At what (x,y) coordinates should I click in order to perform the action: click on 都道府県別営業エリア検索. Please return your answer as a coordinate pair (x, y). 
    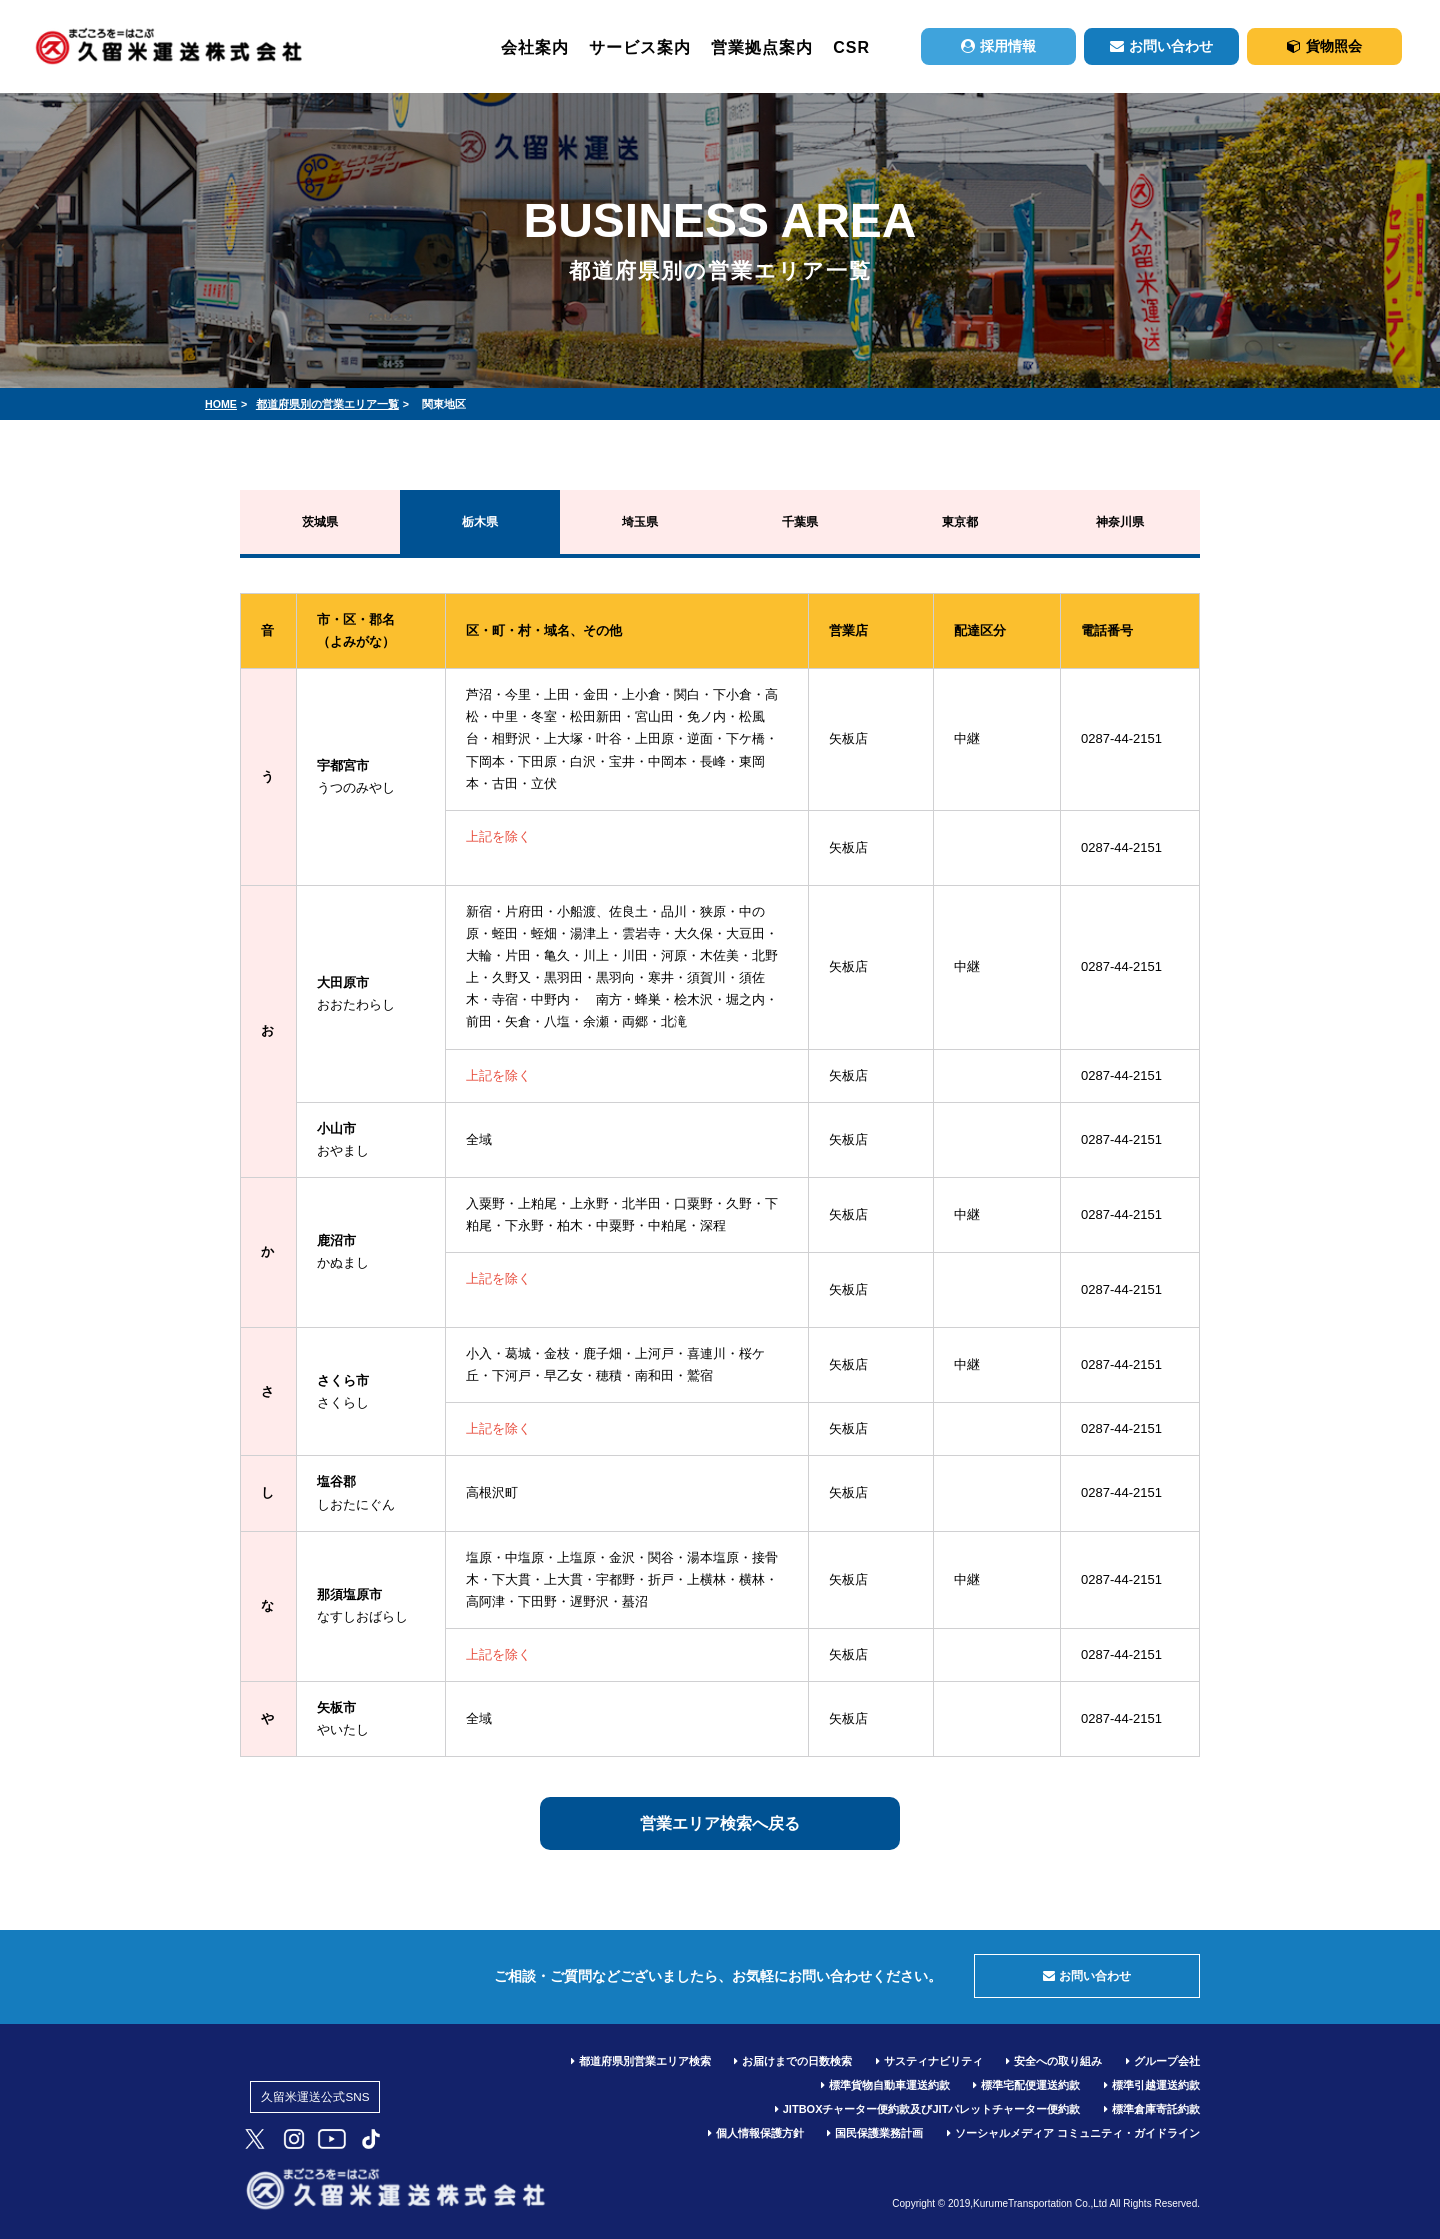
    Looking at the image, I should click on (641, 2061).